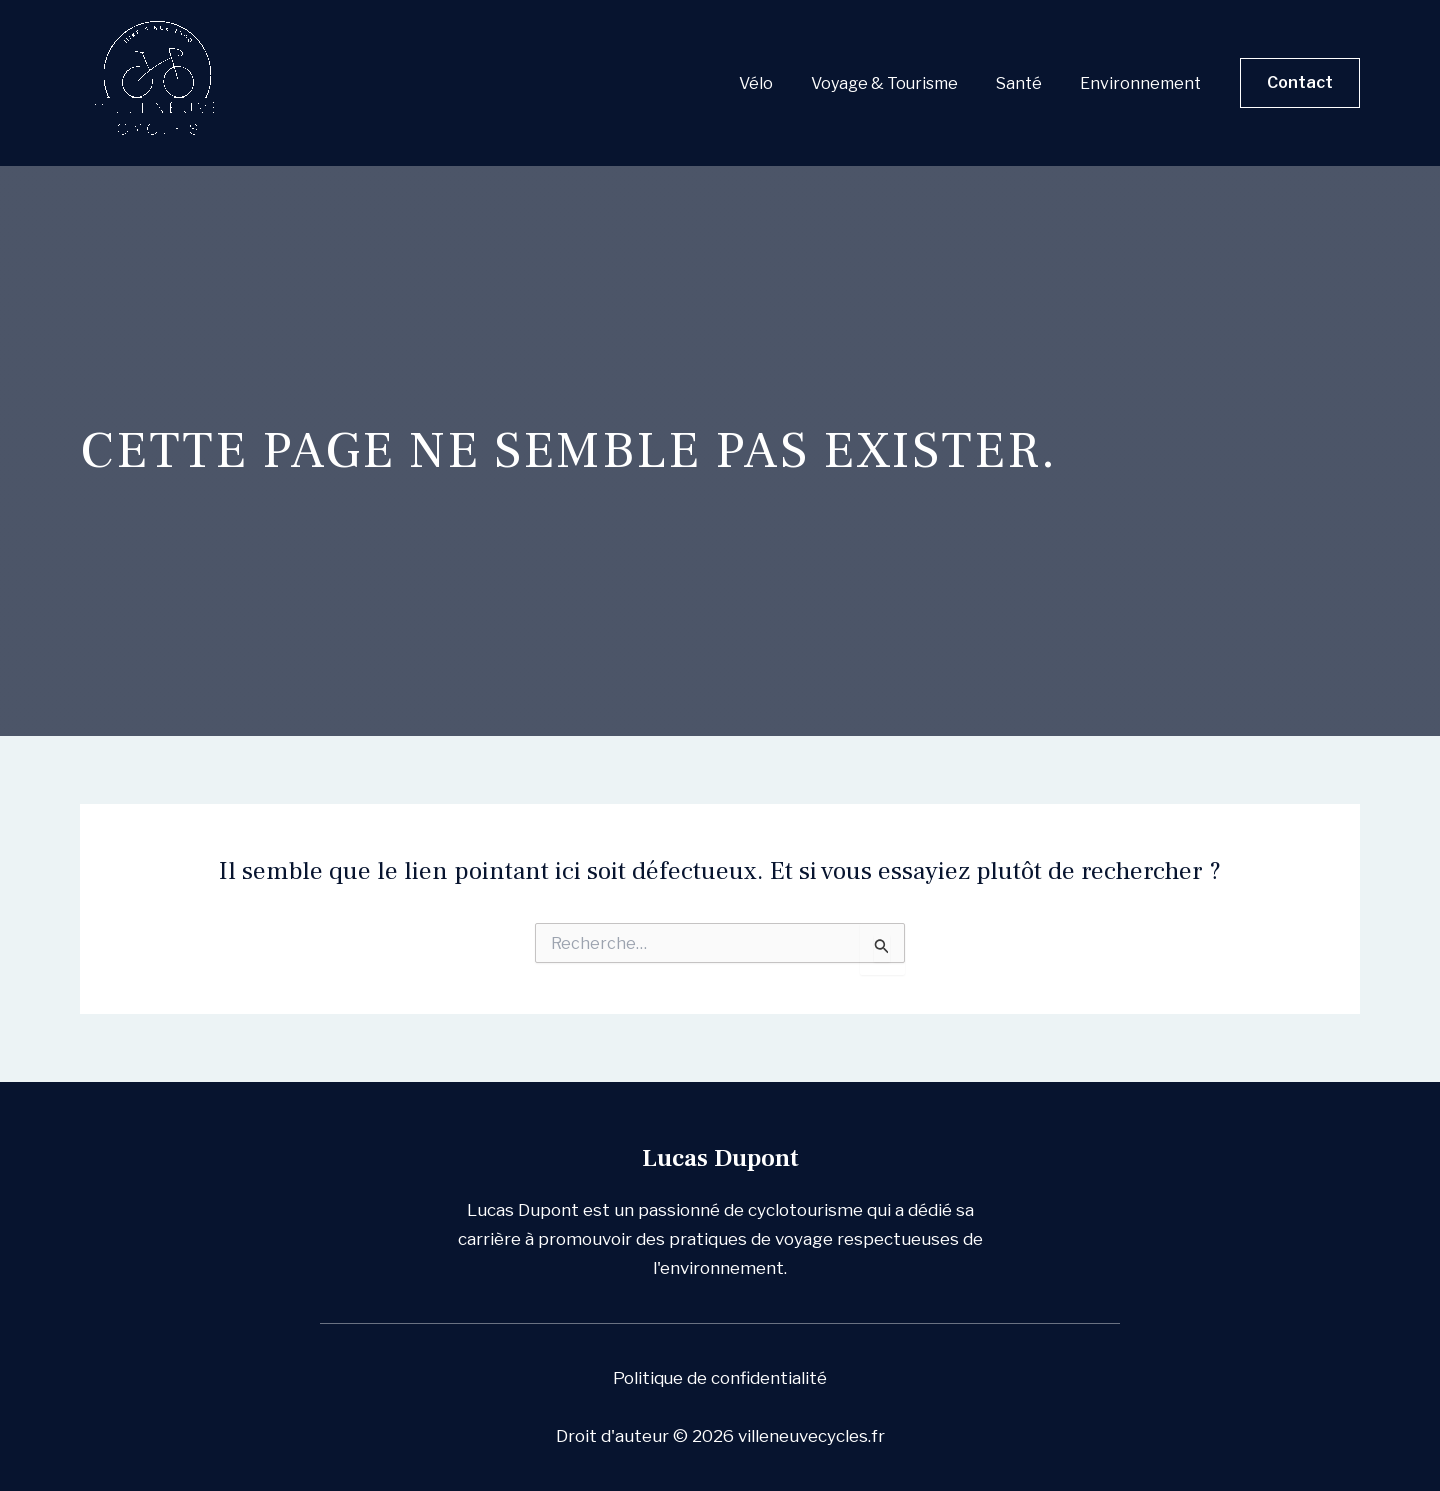  What do you see at coordinates (1028, 83) in the screenshot?
I see `Santé` at bounding box center [1028, 83].